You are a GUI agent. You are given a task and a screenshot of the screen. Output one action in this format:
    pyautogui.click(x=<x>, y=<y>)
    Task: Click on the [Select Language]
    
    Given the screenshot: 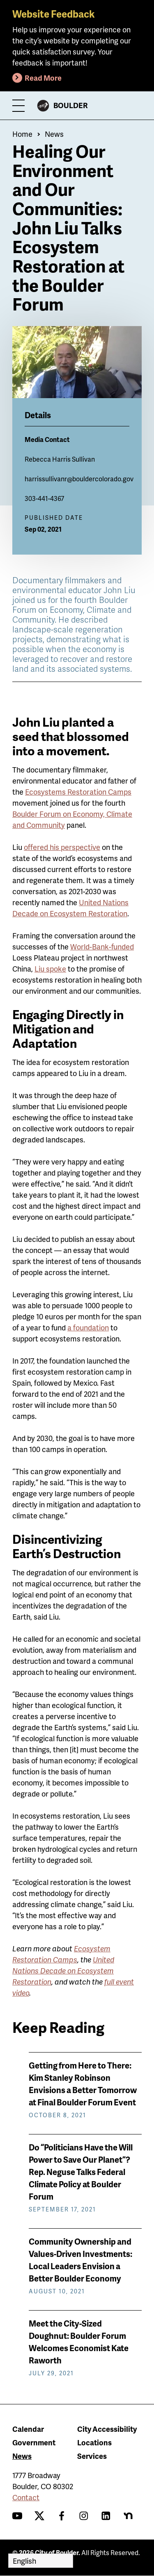 What is the action you would take?
    pyautogui.click(x=40, y=2560)
    